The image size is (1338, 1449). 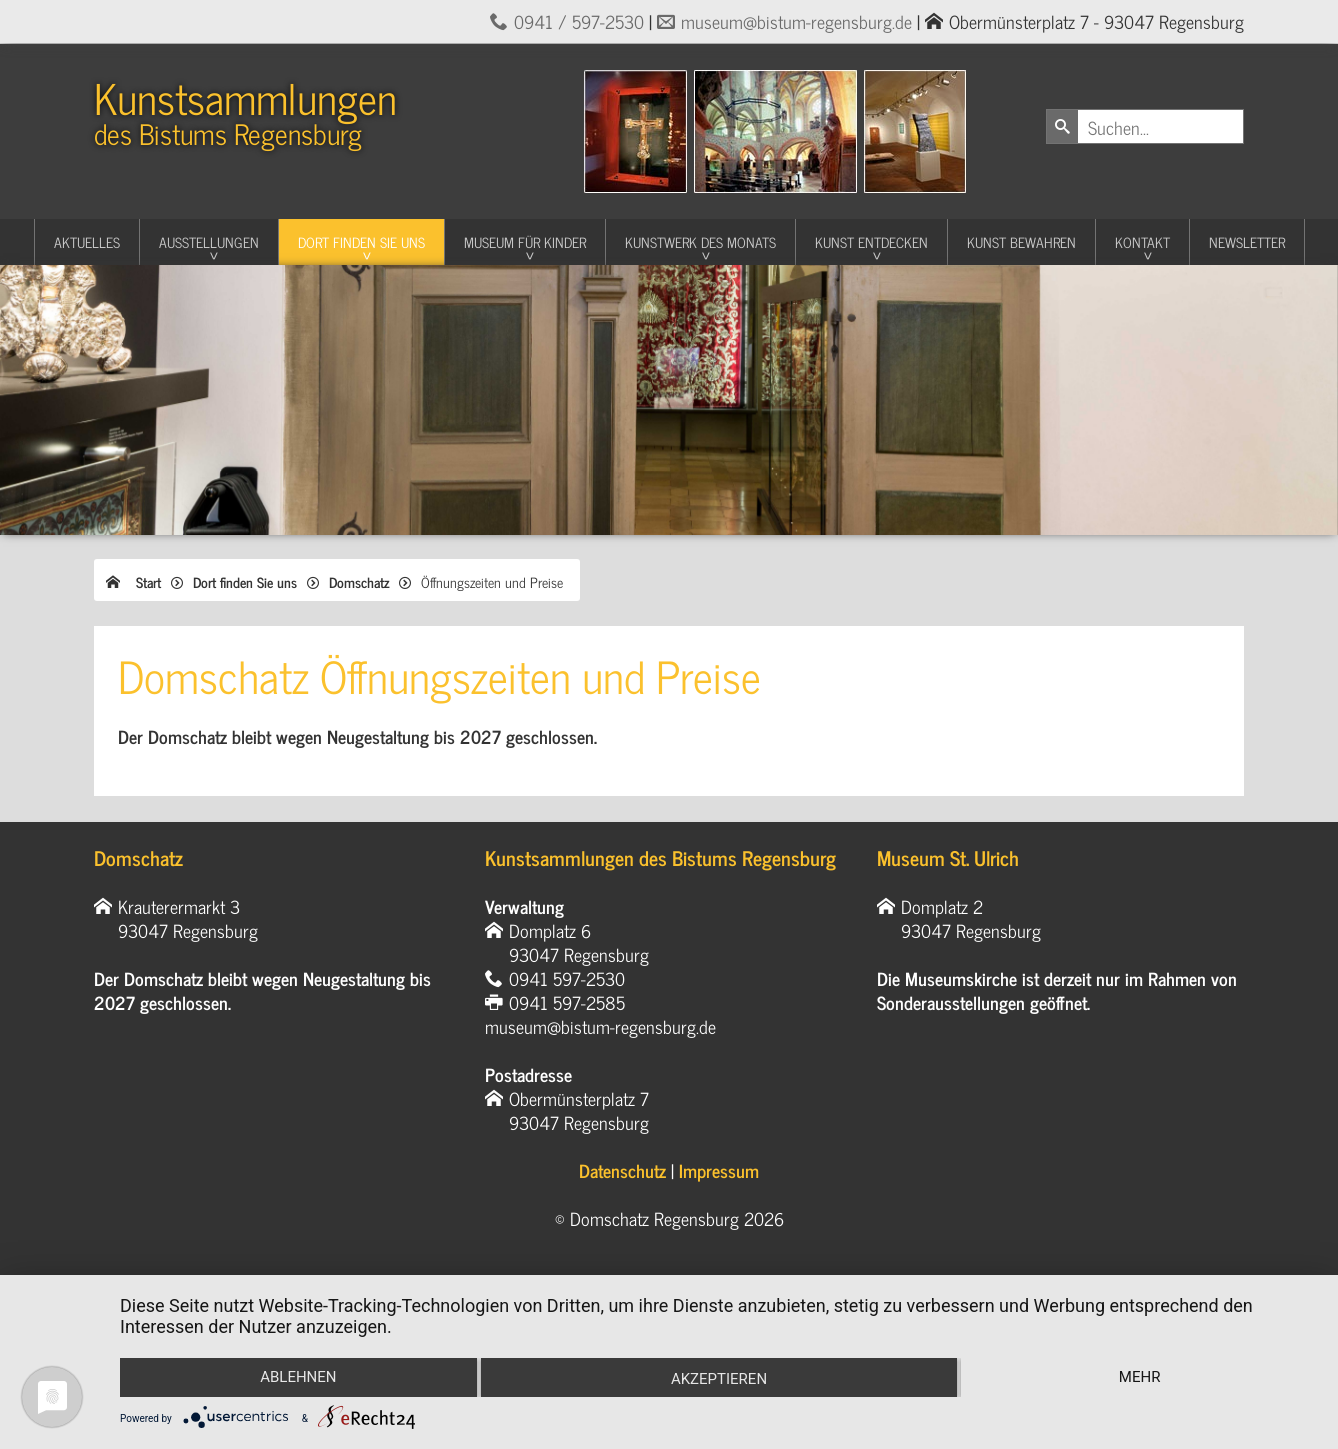 I want to click on museum@bistum-regensburg.de, so click(x=796, y=21).